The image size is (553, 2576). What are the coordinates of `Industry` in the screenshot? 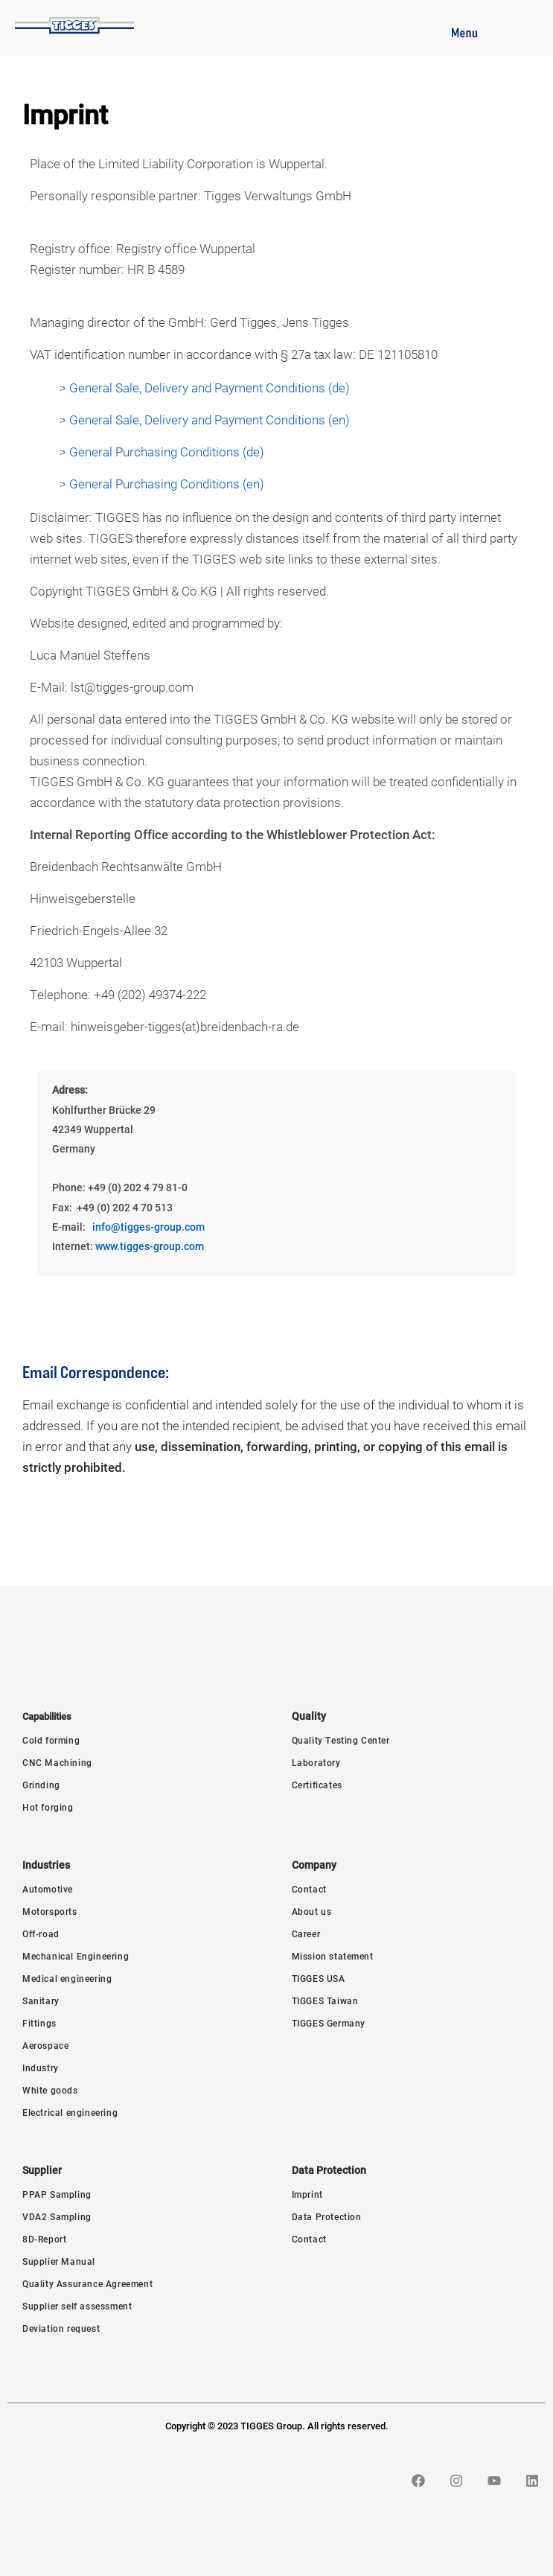 It's located at (40, 2067).